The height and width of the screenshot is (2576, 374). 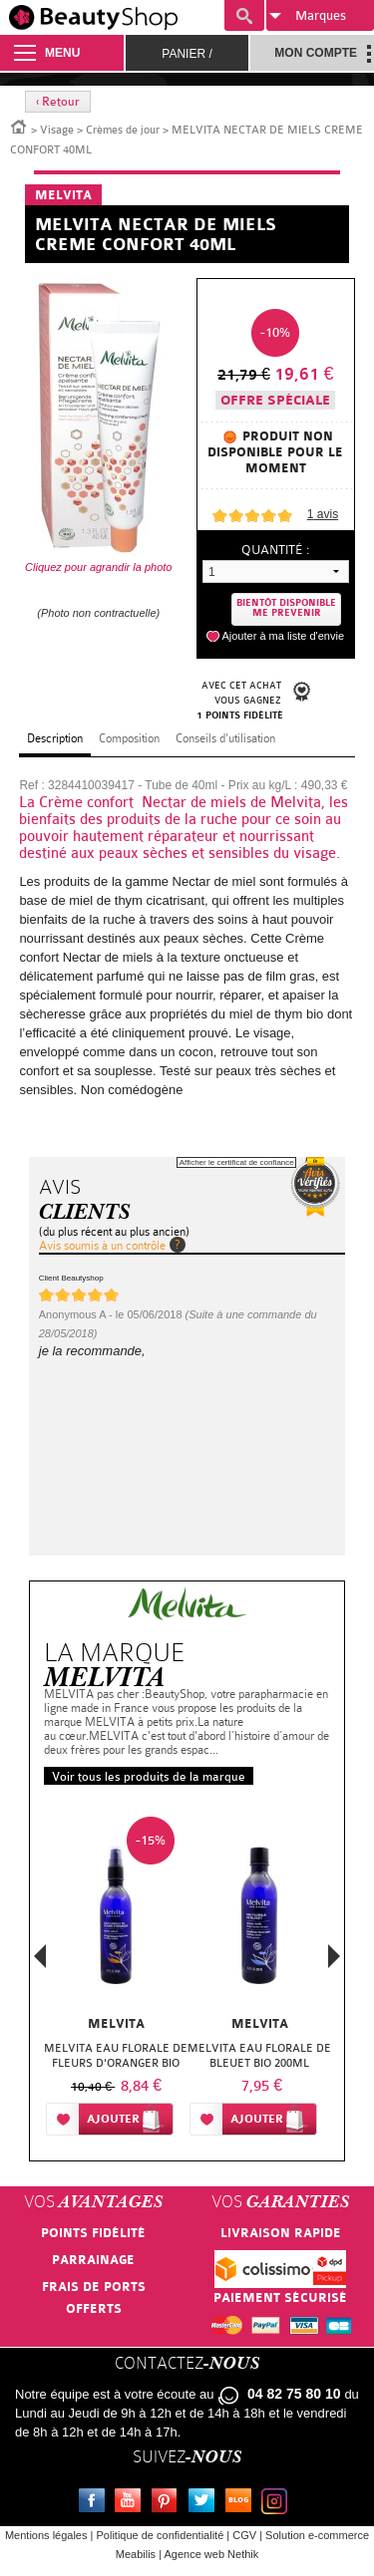 I want to click on Youtube, so click(x=132, y=2503).